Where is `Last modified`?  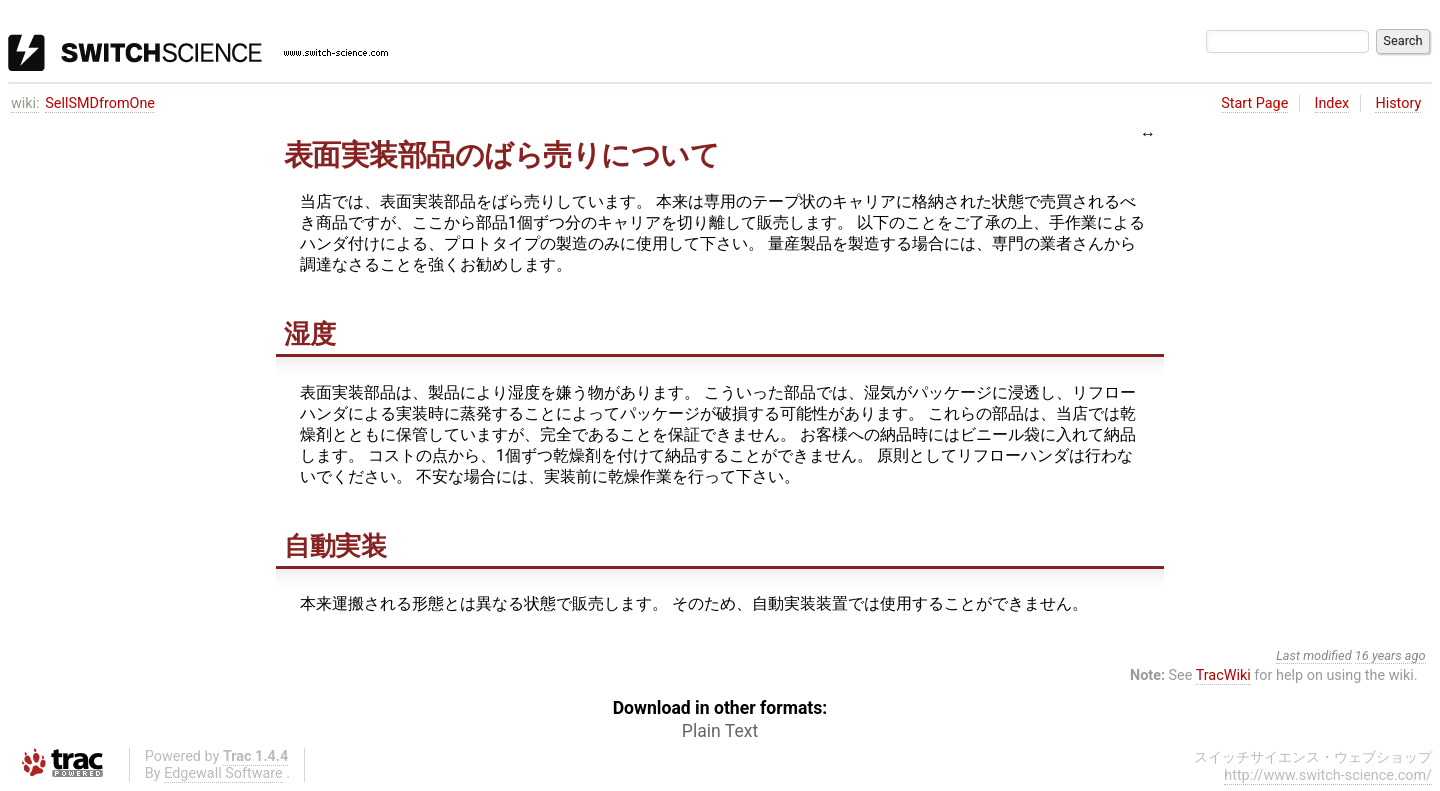
Last modified is located at coordinates (1314, 655).